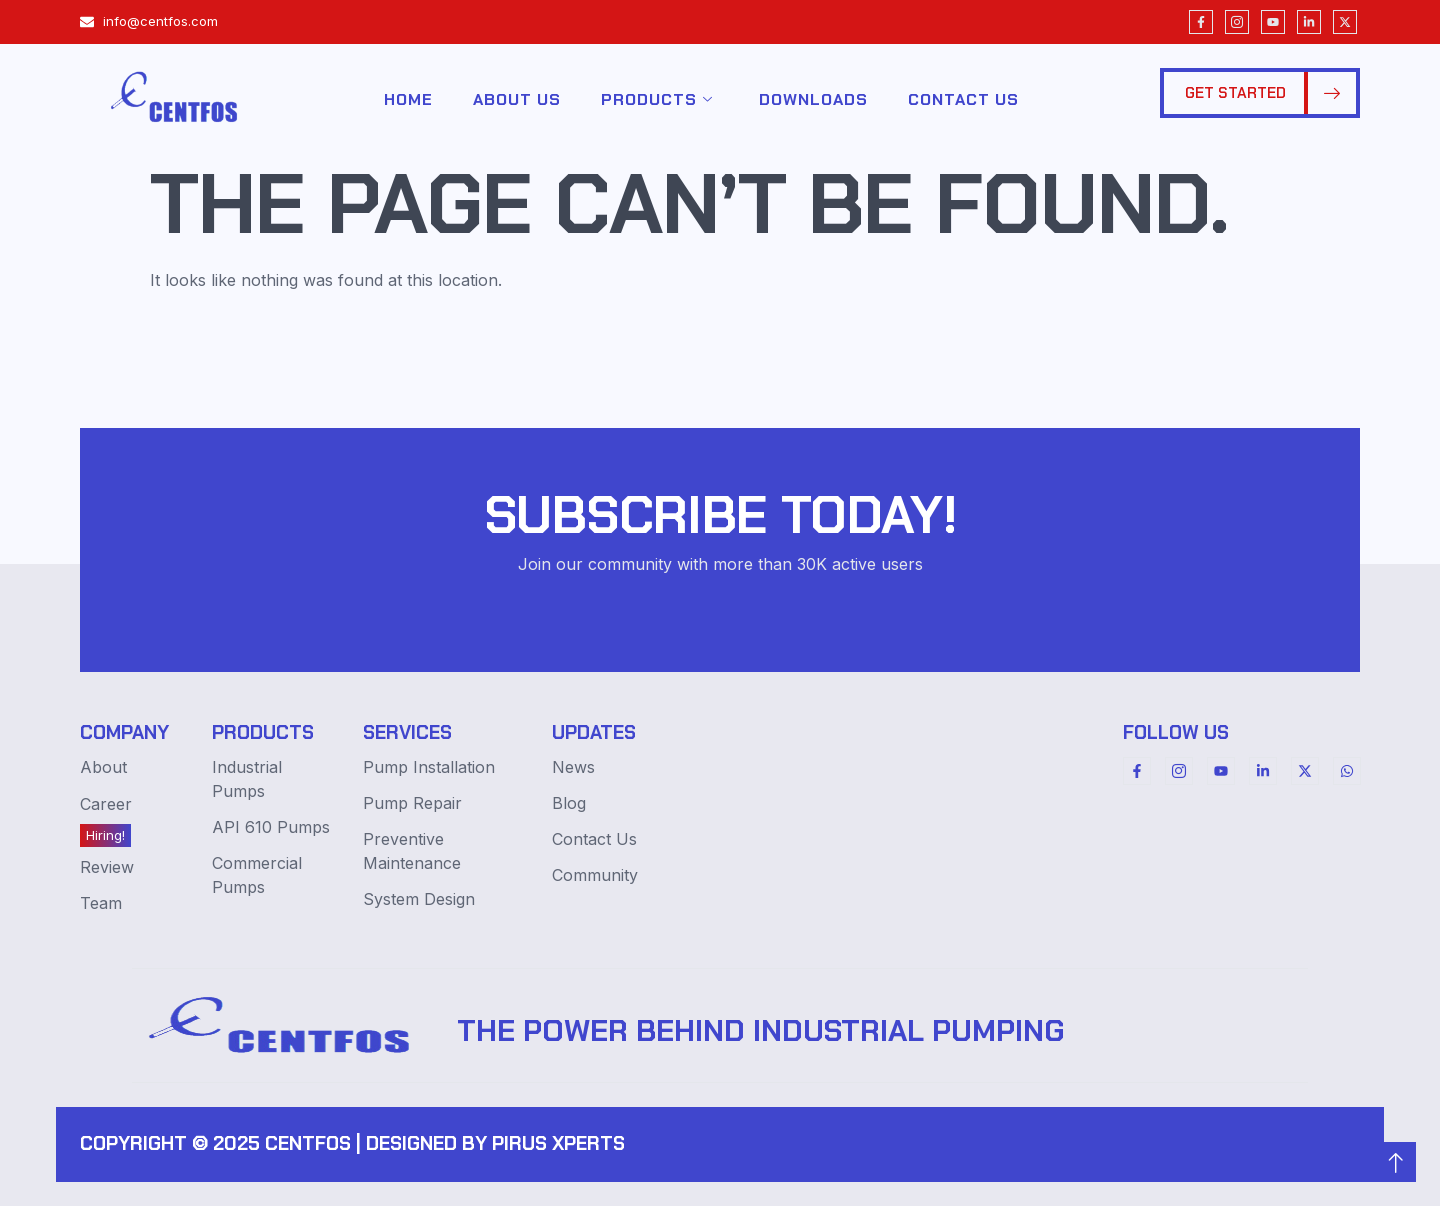 This screenshot has height=1206, width=1440. I want to click on Home, so click(408, 99).